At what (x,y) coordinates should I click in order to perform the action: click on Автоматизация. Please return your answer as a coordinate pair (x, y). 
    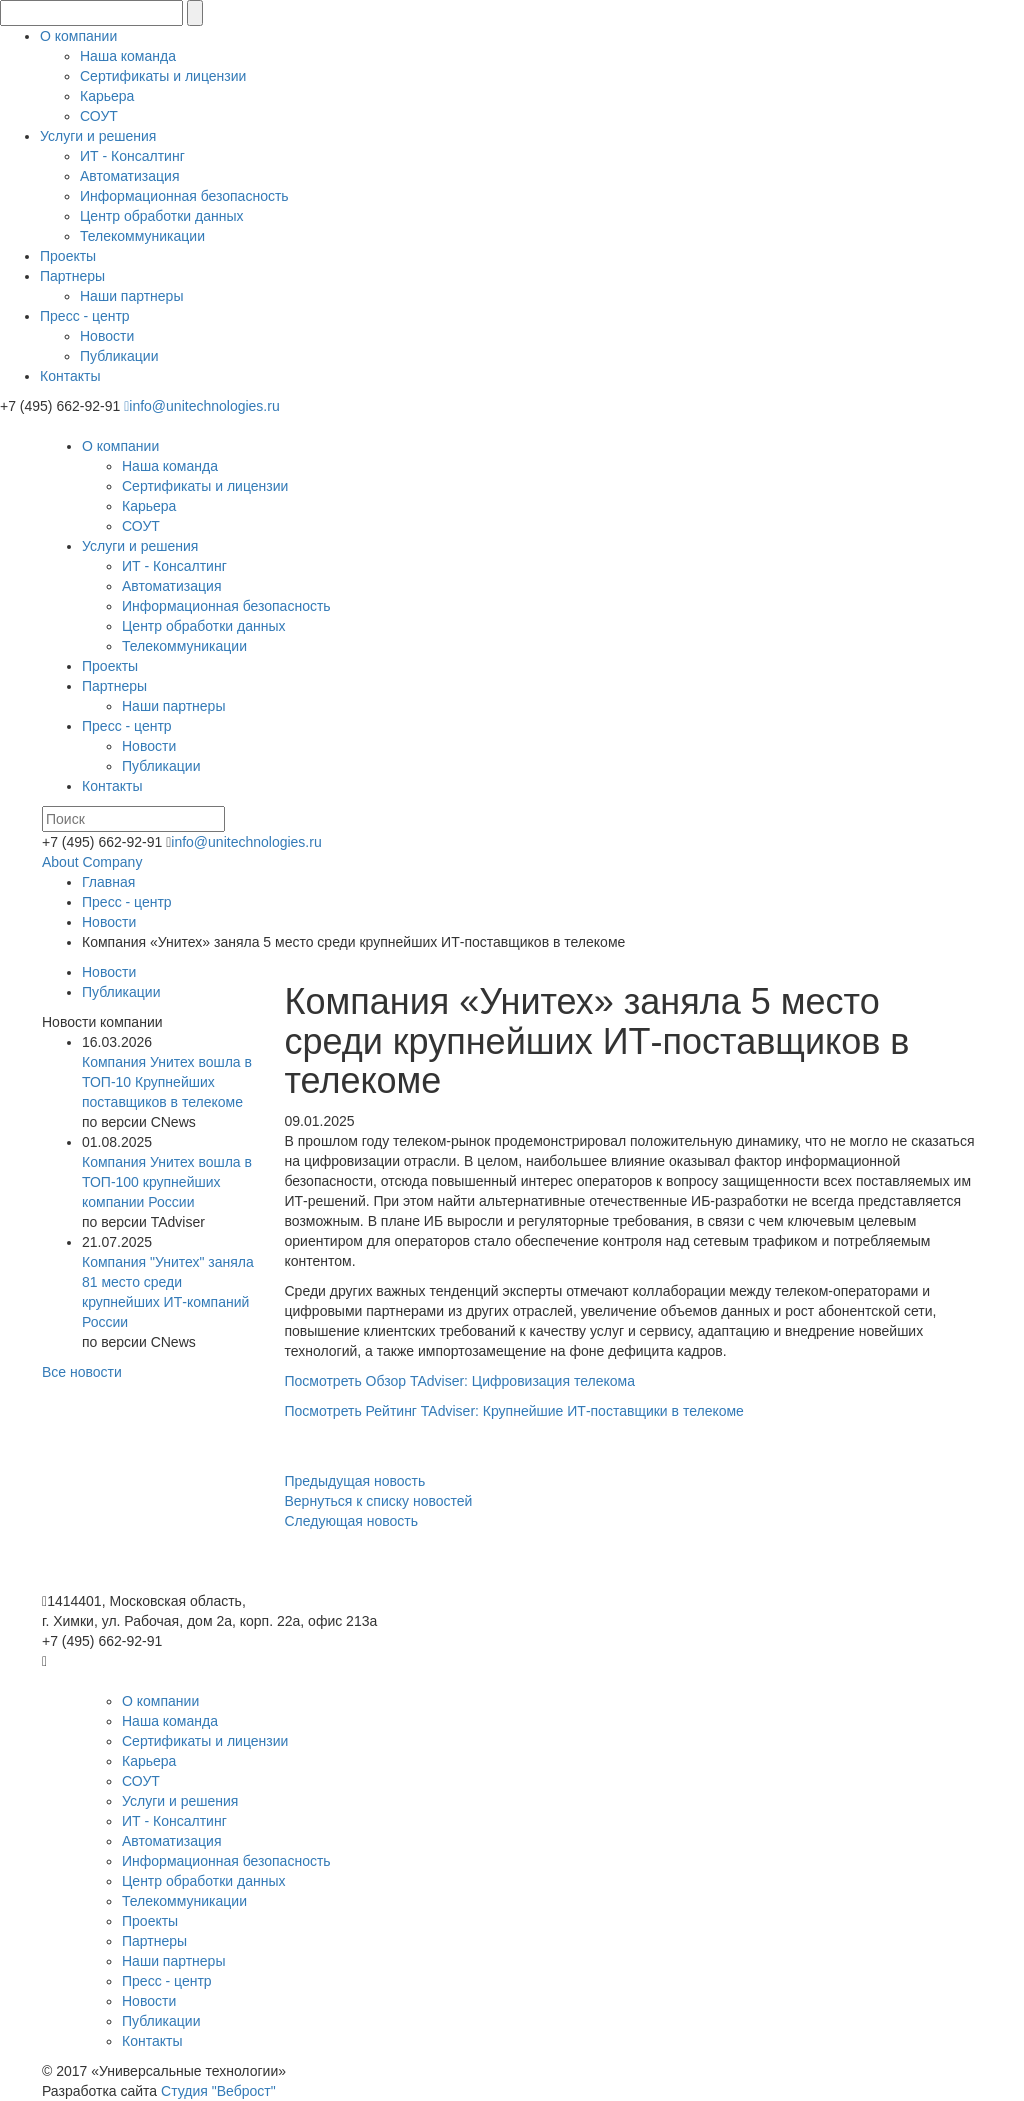
    Looking at the image, I should click on (129, 176).